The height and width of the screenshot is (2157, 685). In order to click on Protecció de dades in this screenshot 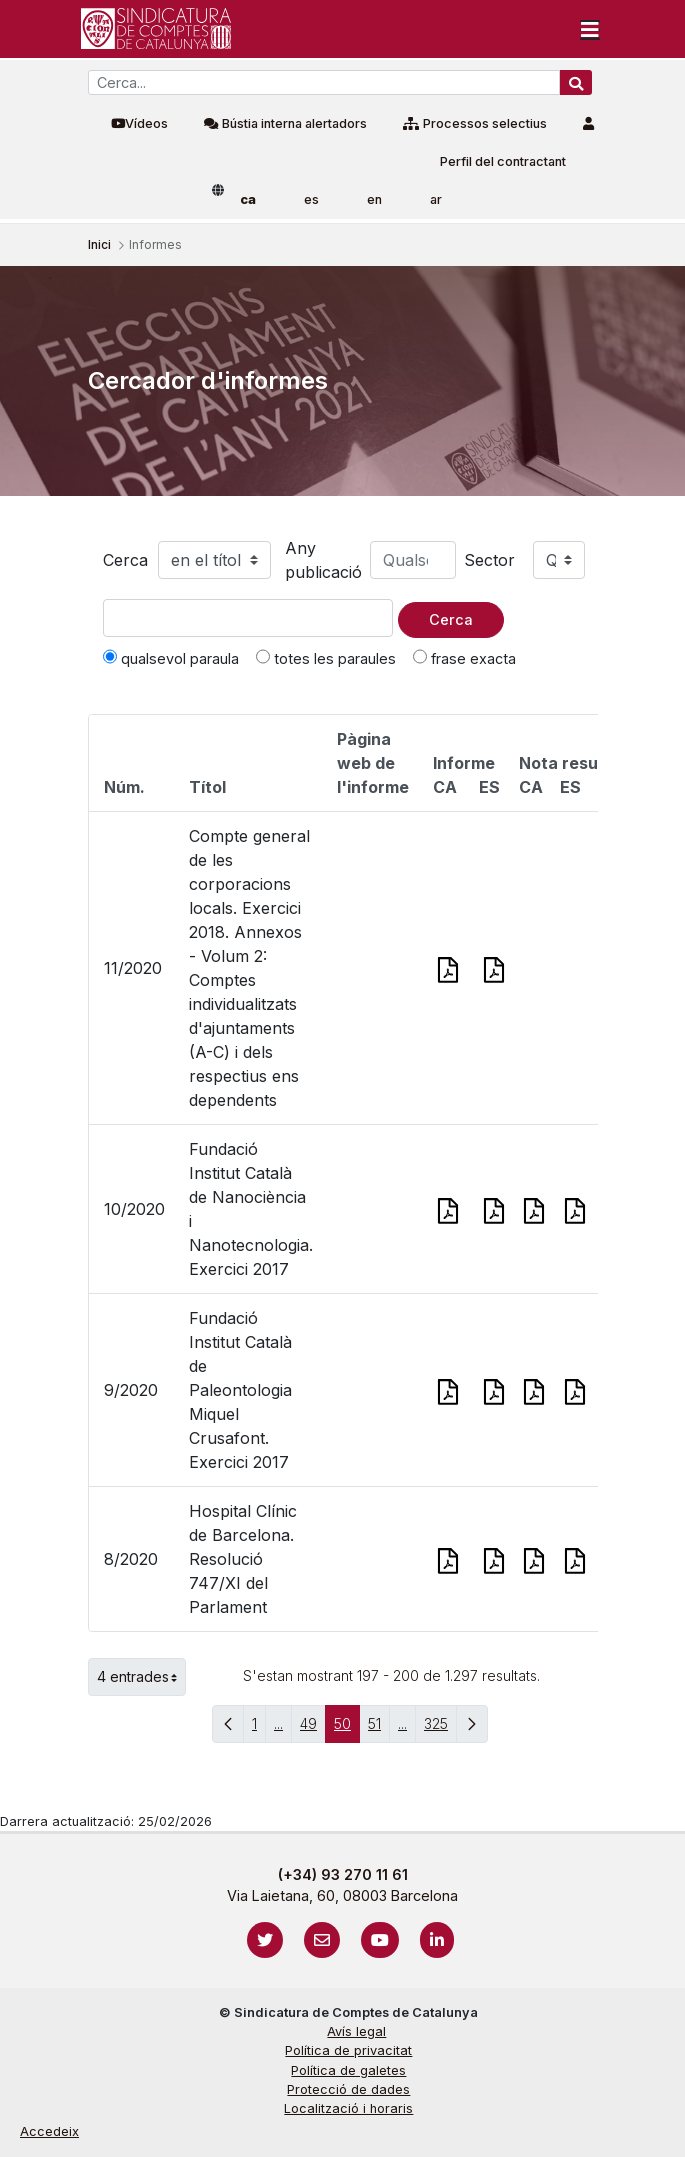, I will do `click(348, 2089)`.